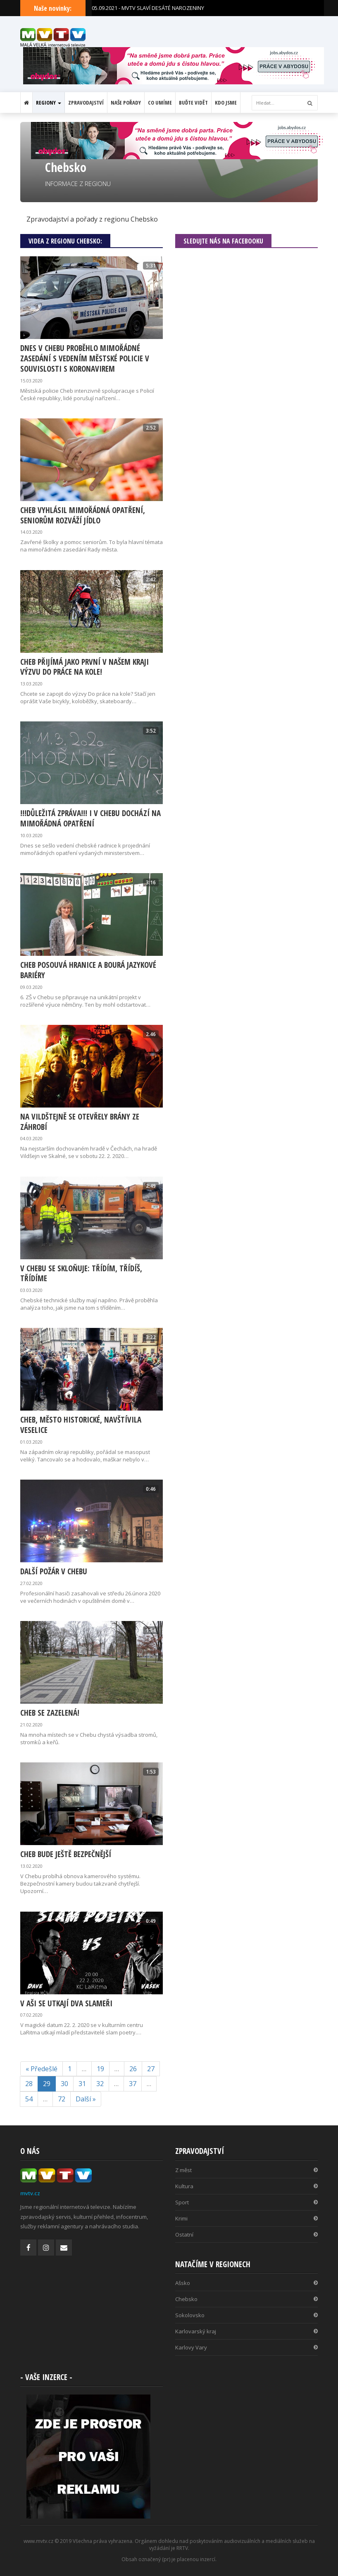 This screenshot has height=2576, width=338. Describe the element at coordinates (246, 2299) in the screenshot. I see `Chebsko` at that location.